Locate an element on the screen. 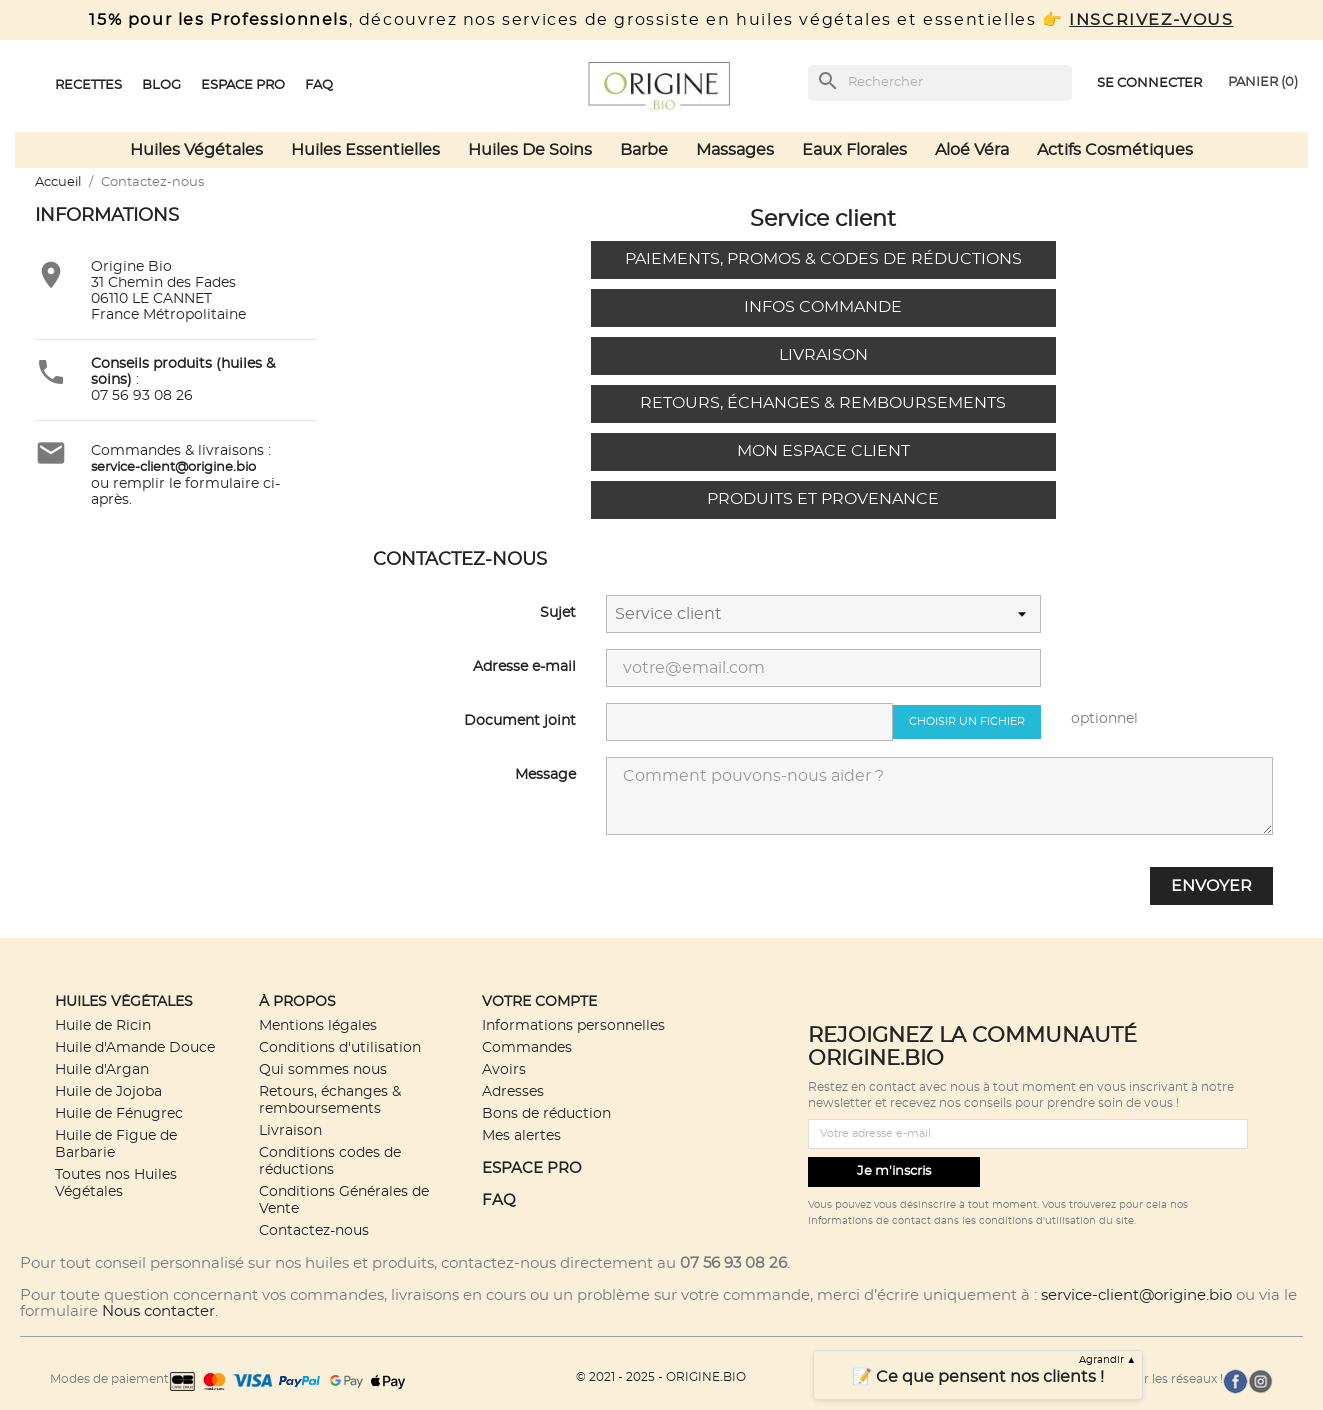 The width and height of the screenshot is (1323, 1410). Mes alertes is located at coordinates (521, 1135).